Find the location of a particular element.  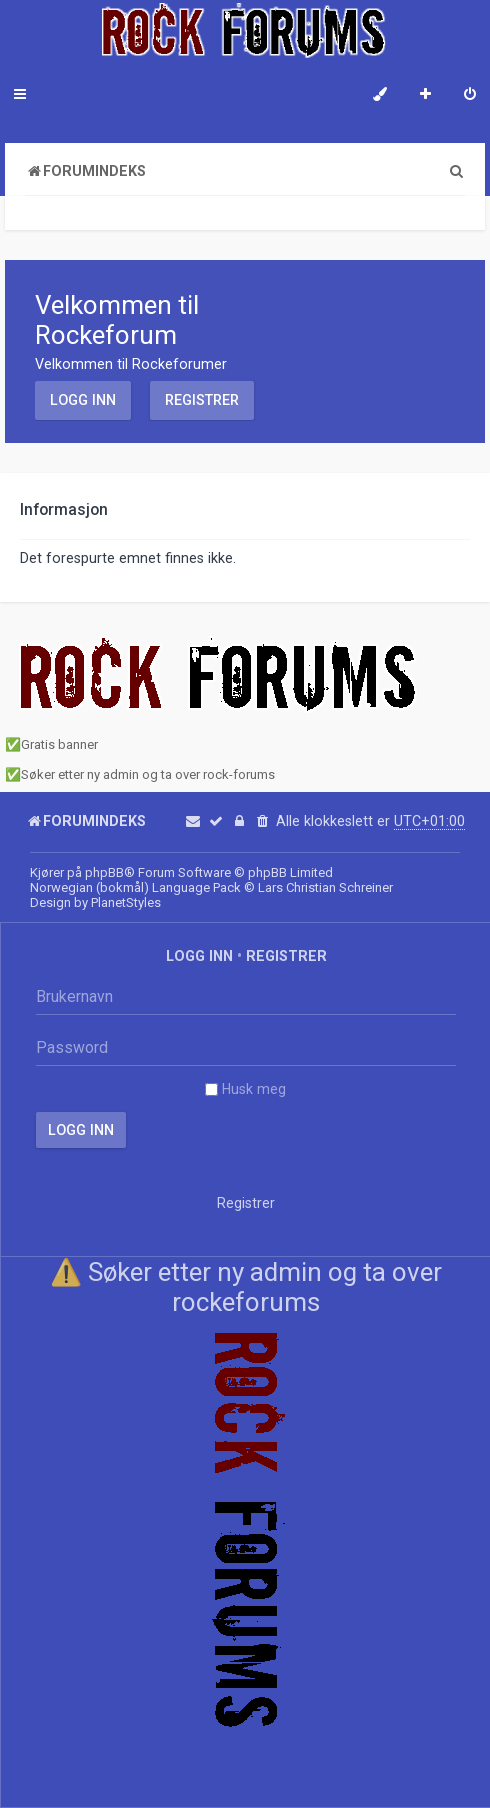

Logg inn is located at coordinates (83, 400).